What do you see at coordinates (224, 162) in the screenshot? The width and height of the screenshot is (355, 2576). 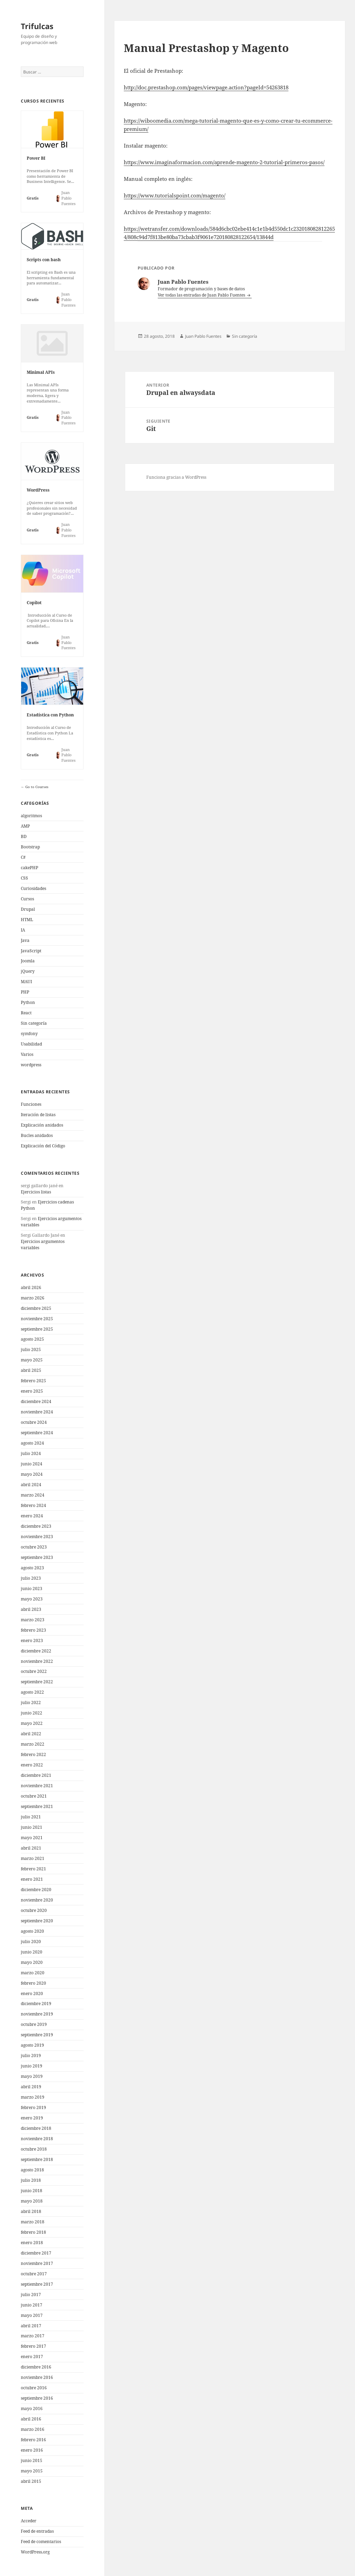 I see `https://www.imaginaformacion.com/aprende-magento-2-tutorial-primeros-pasos/` at bounding box center [224, 162].